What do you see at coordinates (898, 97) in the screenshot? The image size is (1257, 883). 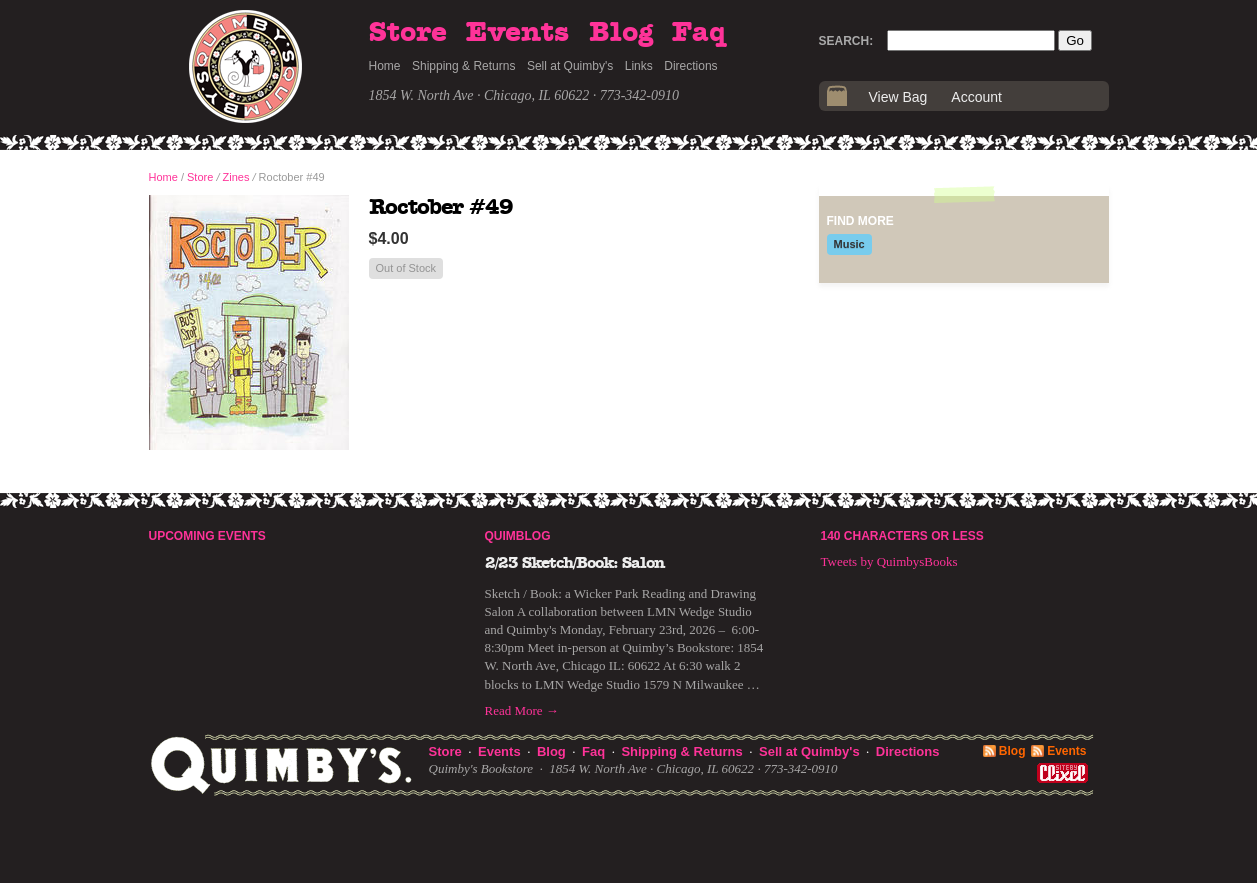 I see `View Bag` at bounding box center [898, 97].